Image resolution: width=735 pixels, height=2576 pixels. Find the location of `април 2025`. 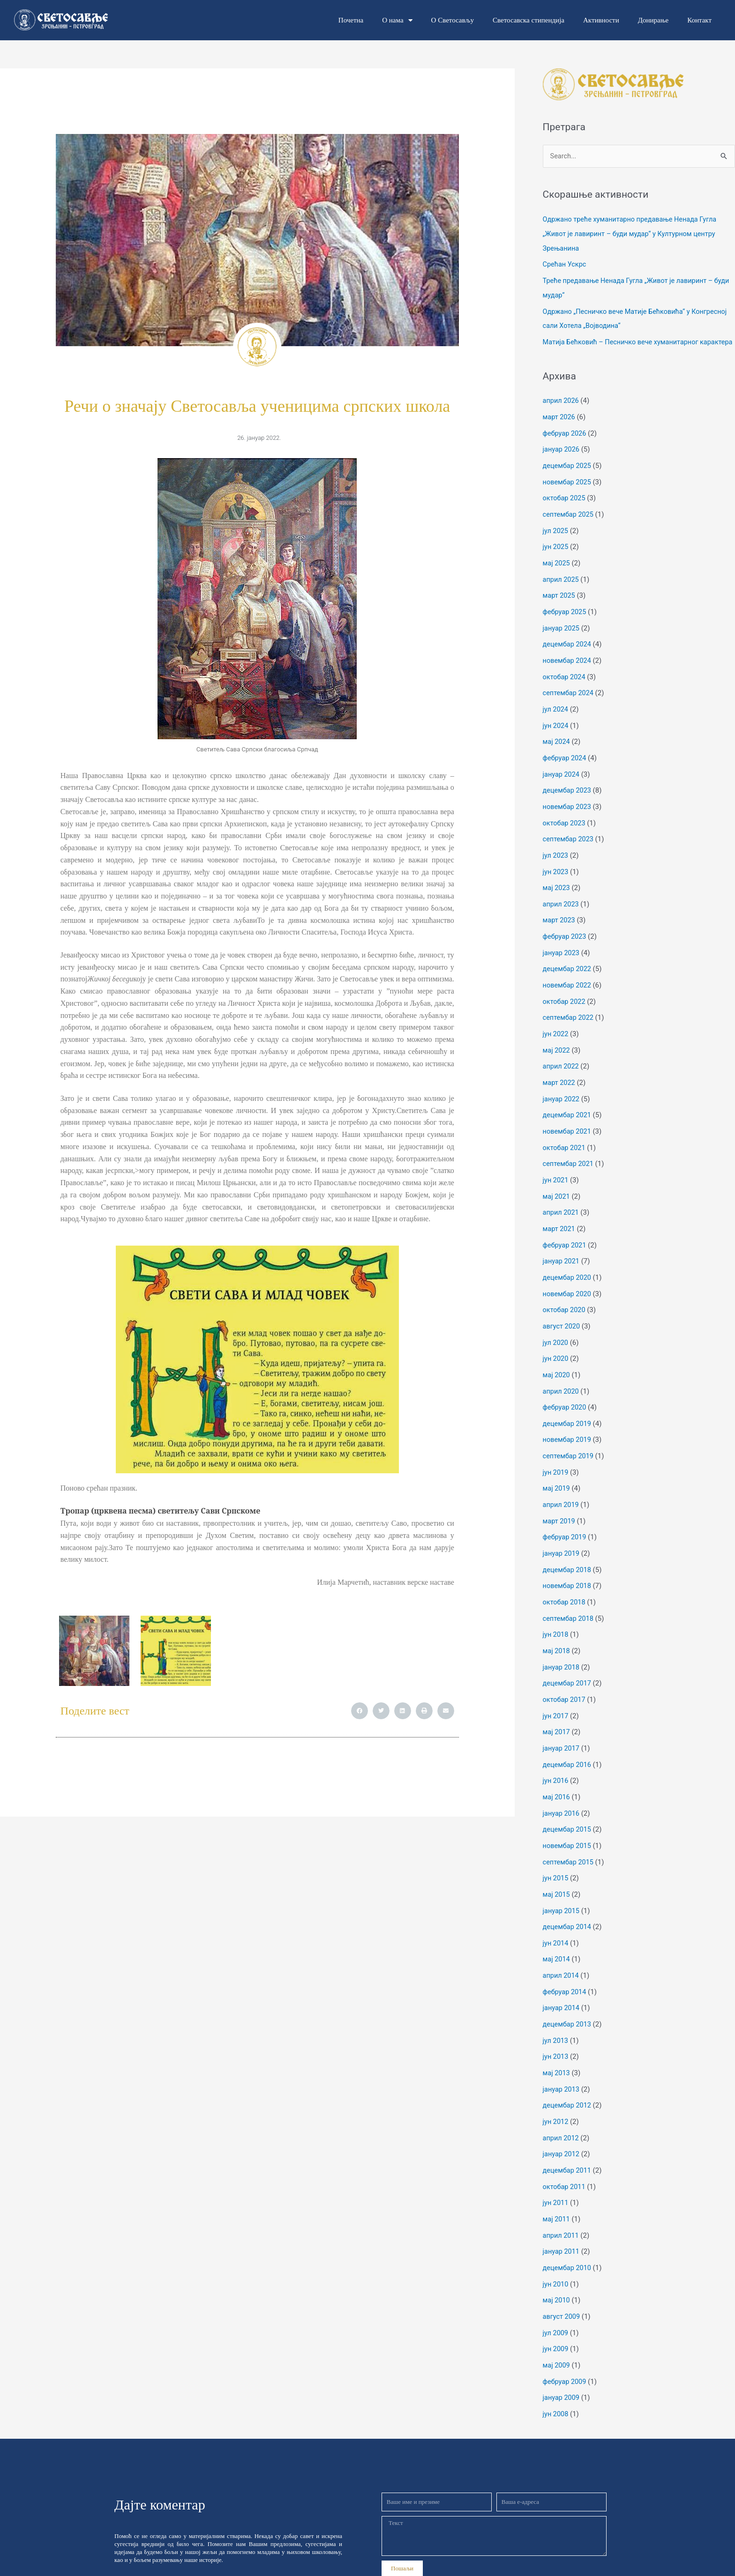

април 2025 is located at coordinates (561, 585).